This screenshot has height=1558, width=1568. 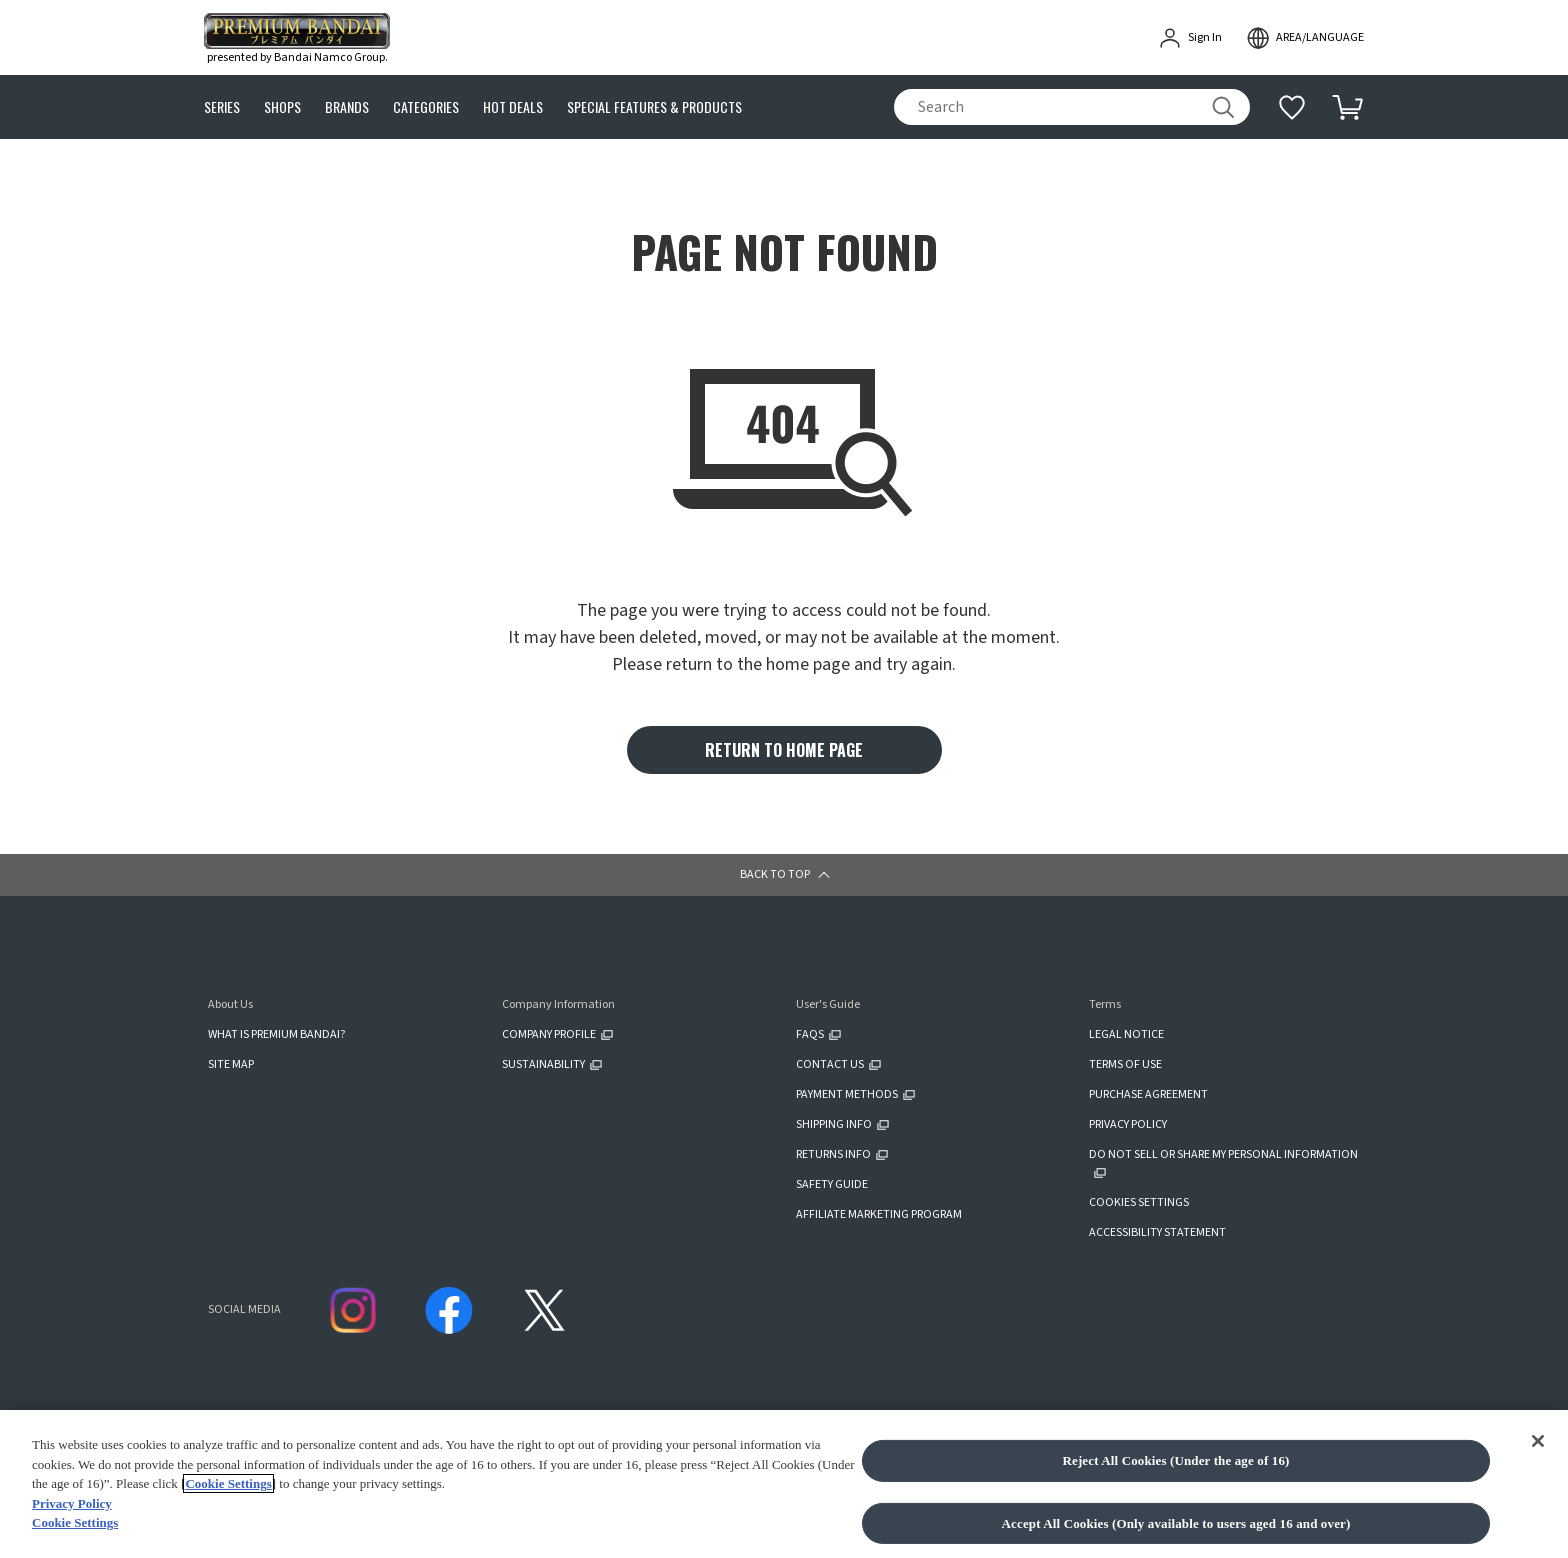 I want to click on Privacy Policy, so click(x=72, y=1503).